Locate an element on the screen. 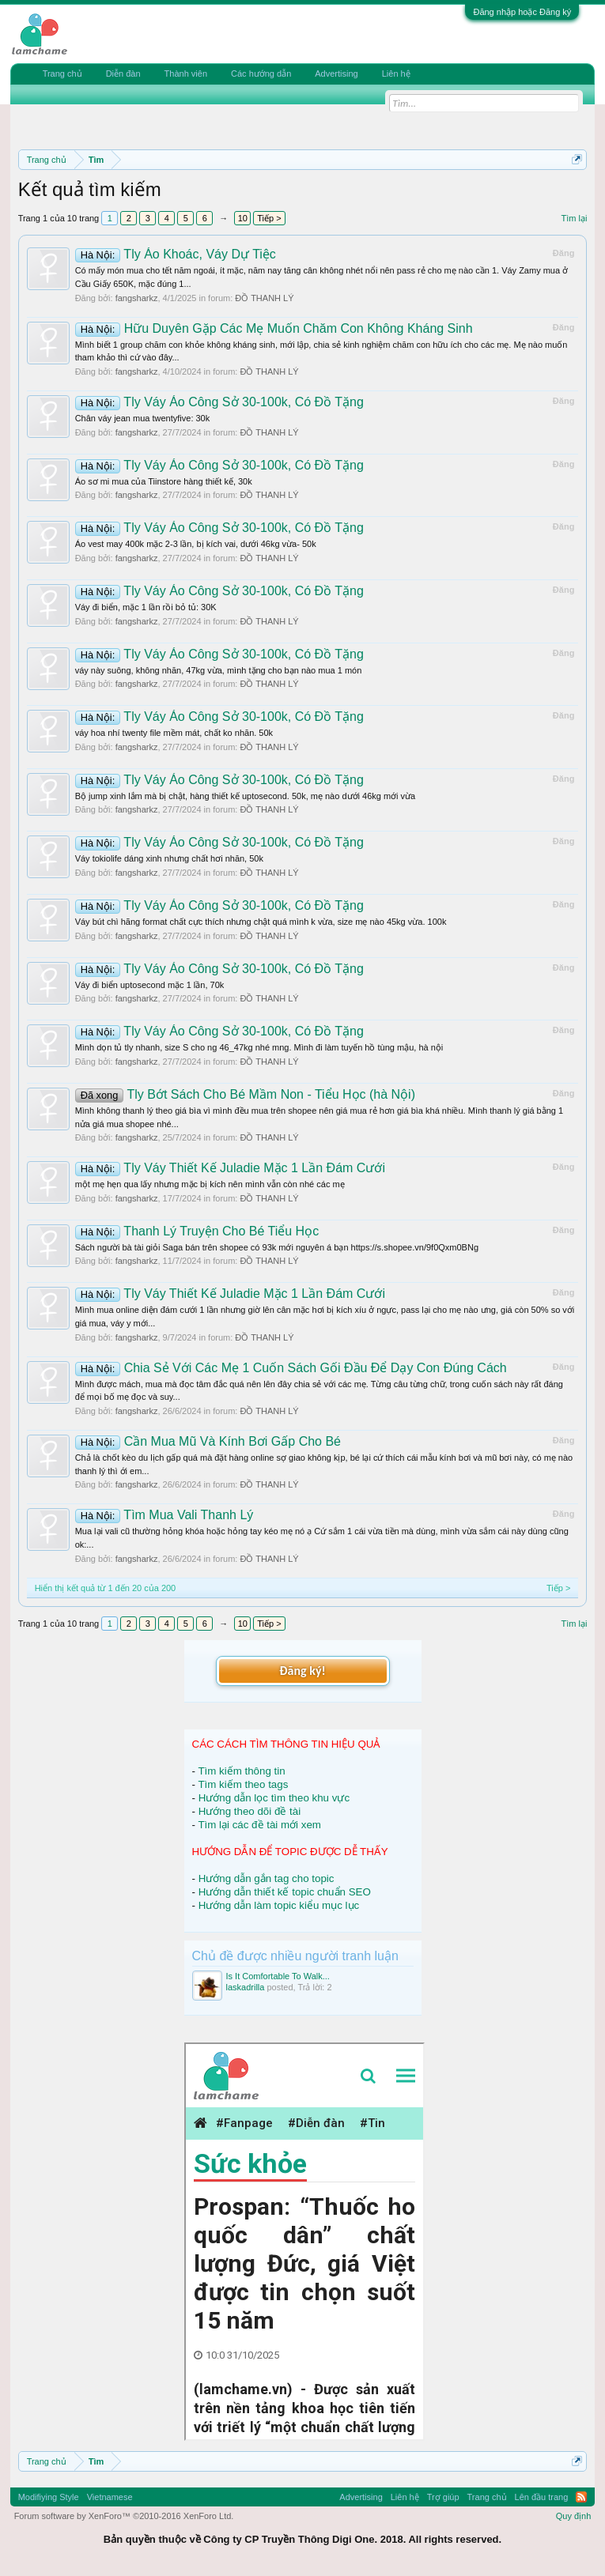 Image resolution: width=605 pixels, height=2576 pixels. Sách người bà tài giỏi Saga bán trên shopee có 93k mới nguyên á bạn https://s.shopee.vn/9f0Qxm0BNg is located at coordinates (276, 1247).